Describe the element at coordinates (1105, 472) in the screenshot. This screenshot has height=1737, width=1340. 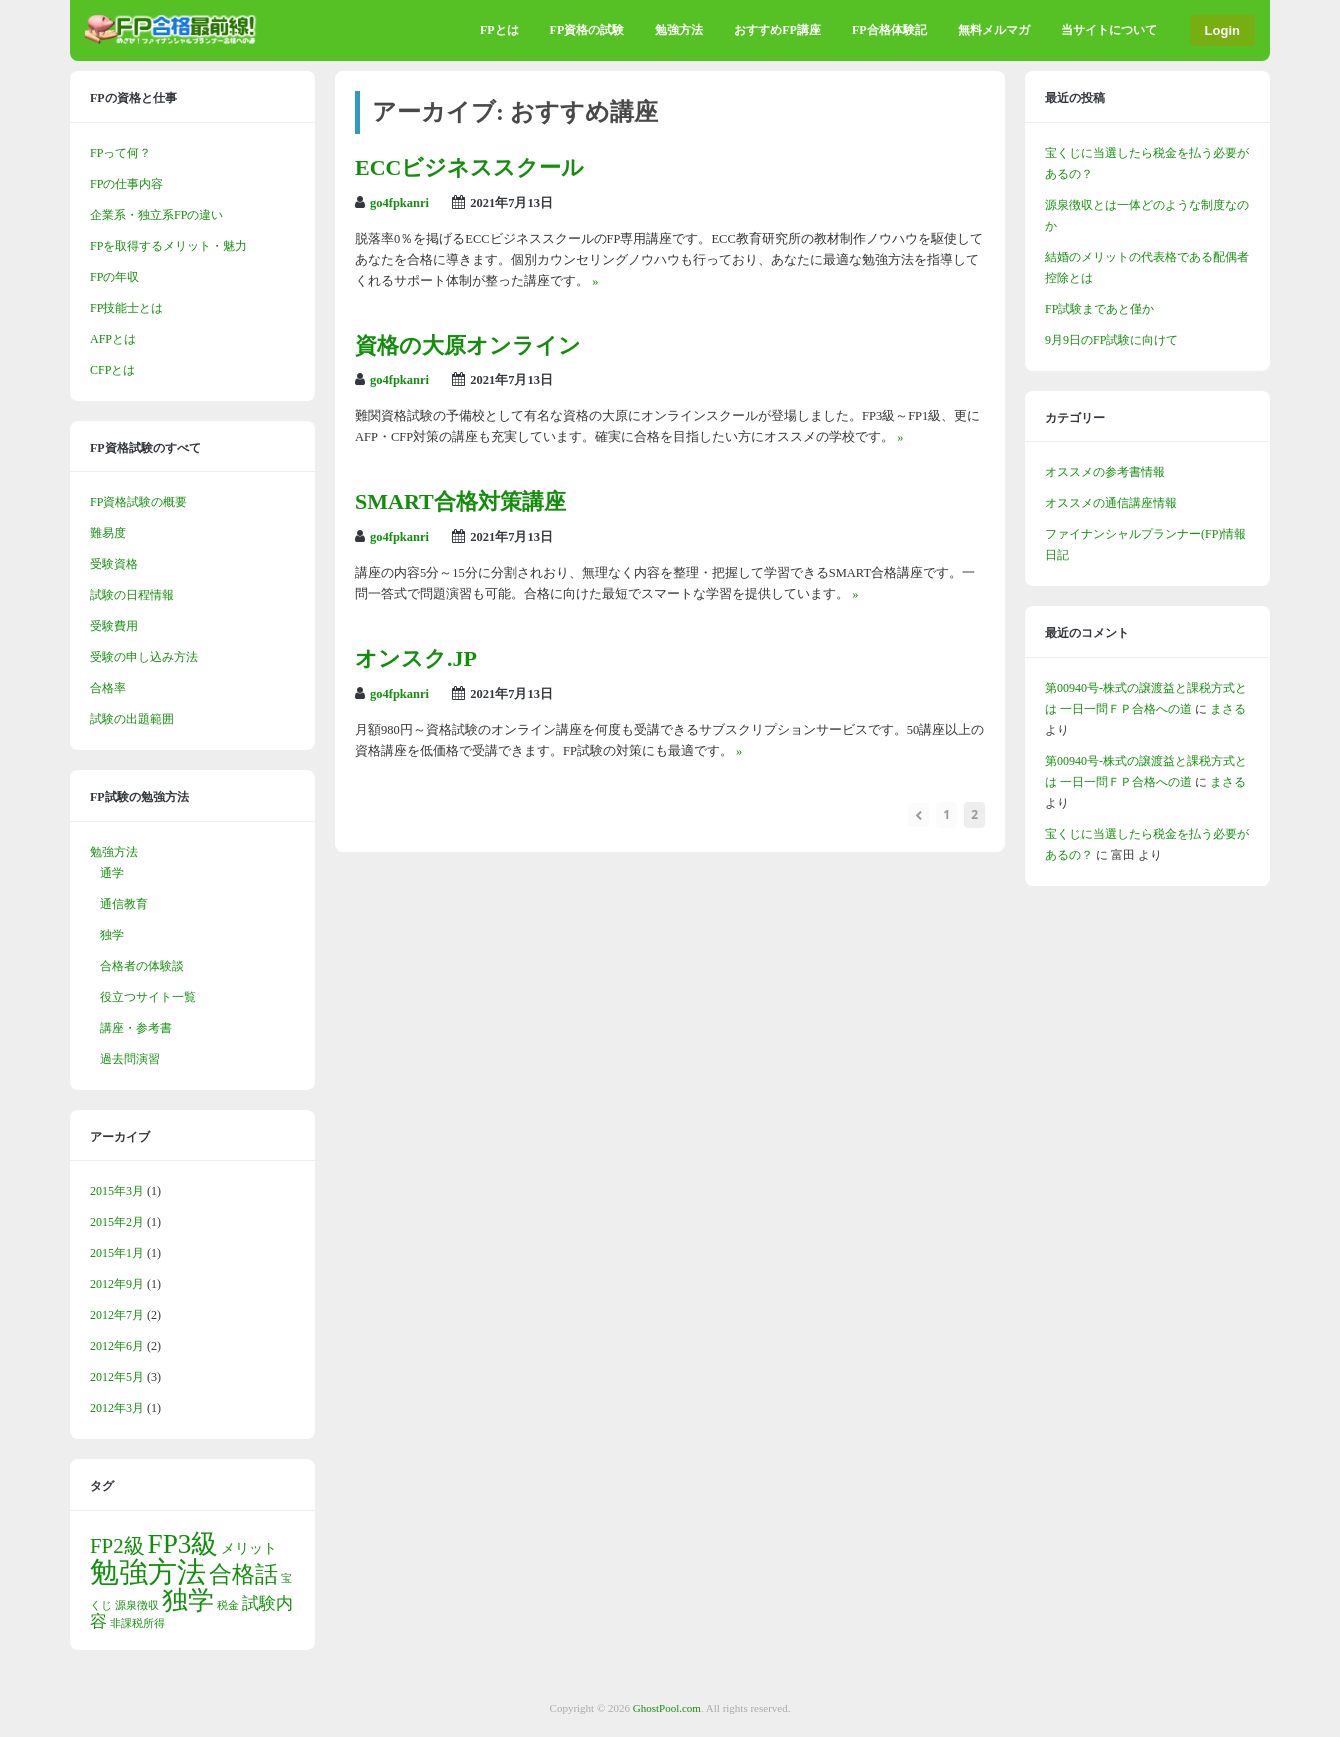
I see `オススメの参考書情報` at that location.